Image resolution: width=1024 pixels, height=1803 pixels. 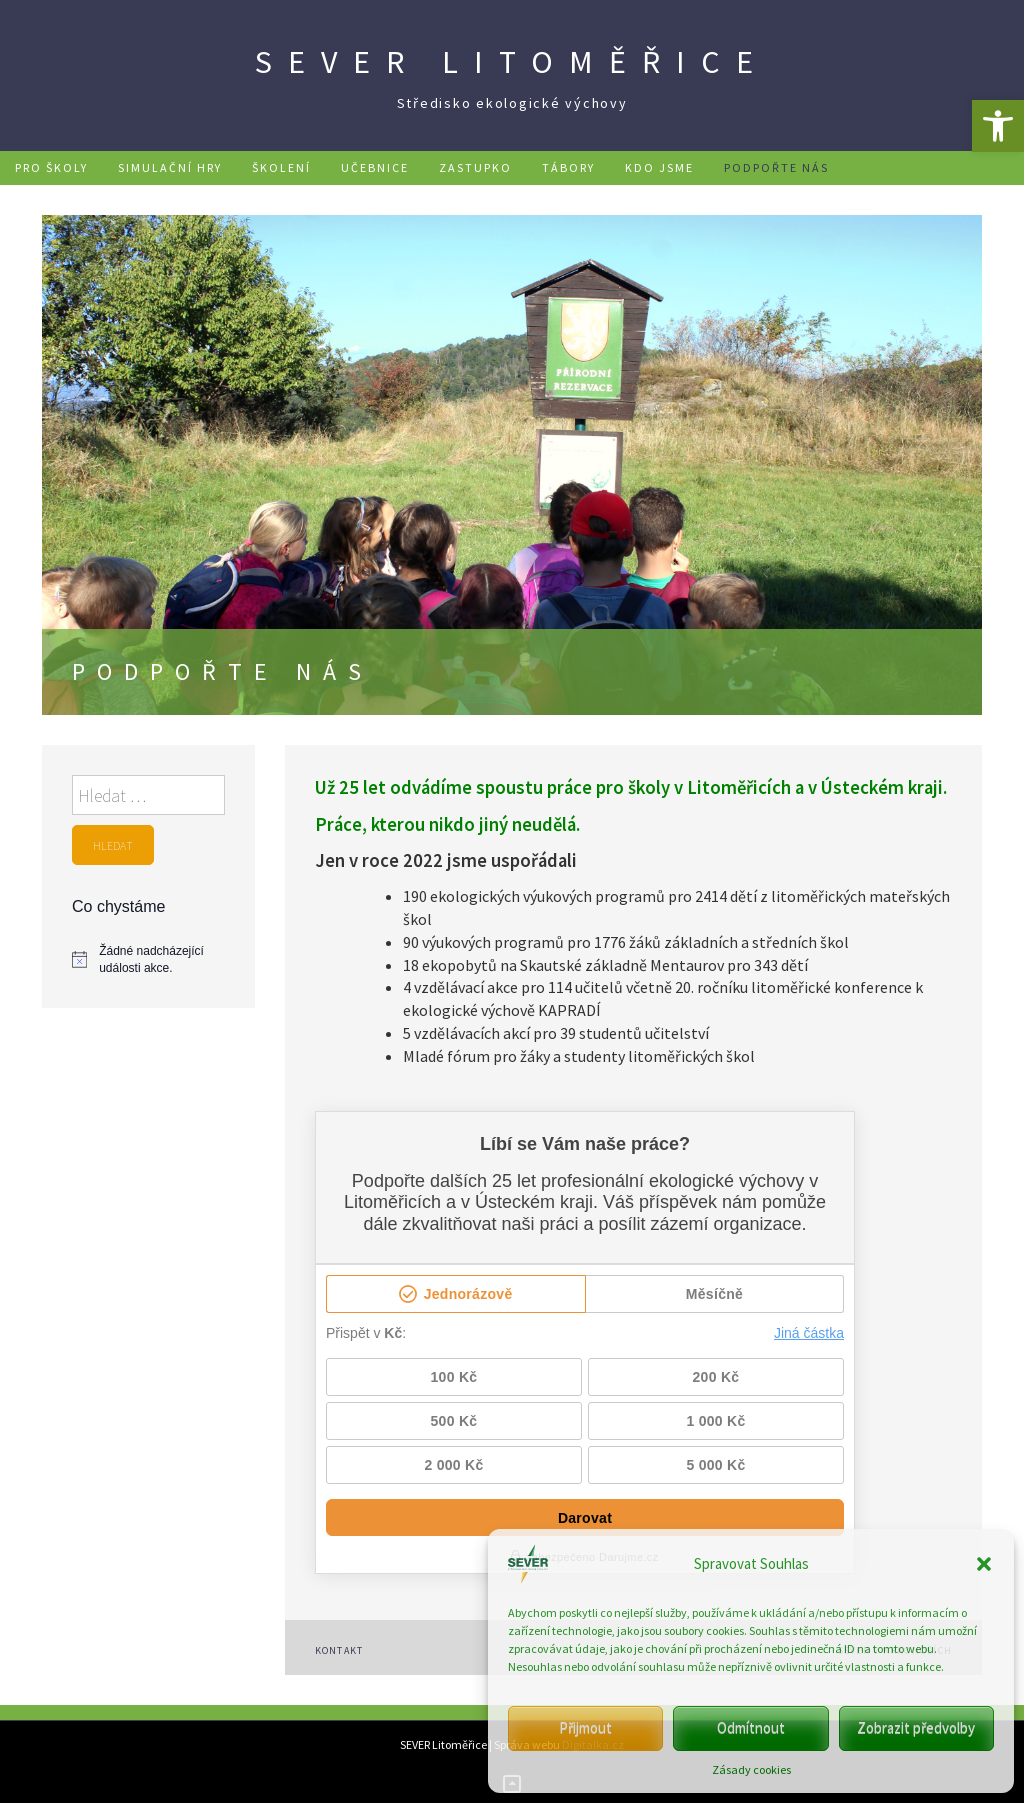 What do you see at coordinates (339, 1650) in the screenshot?
I see `Kontakt` at bounding box center [339, 1650].